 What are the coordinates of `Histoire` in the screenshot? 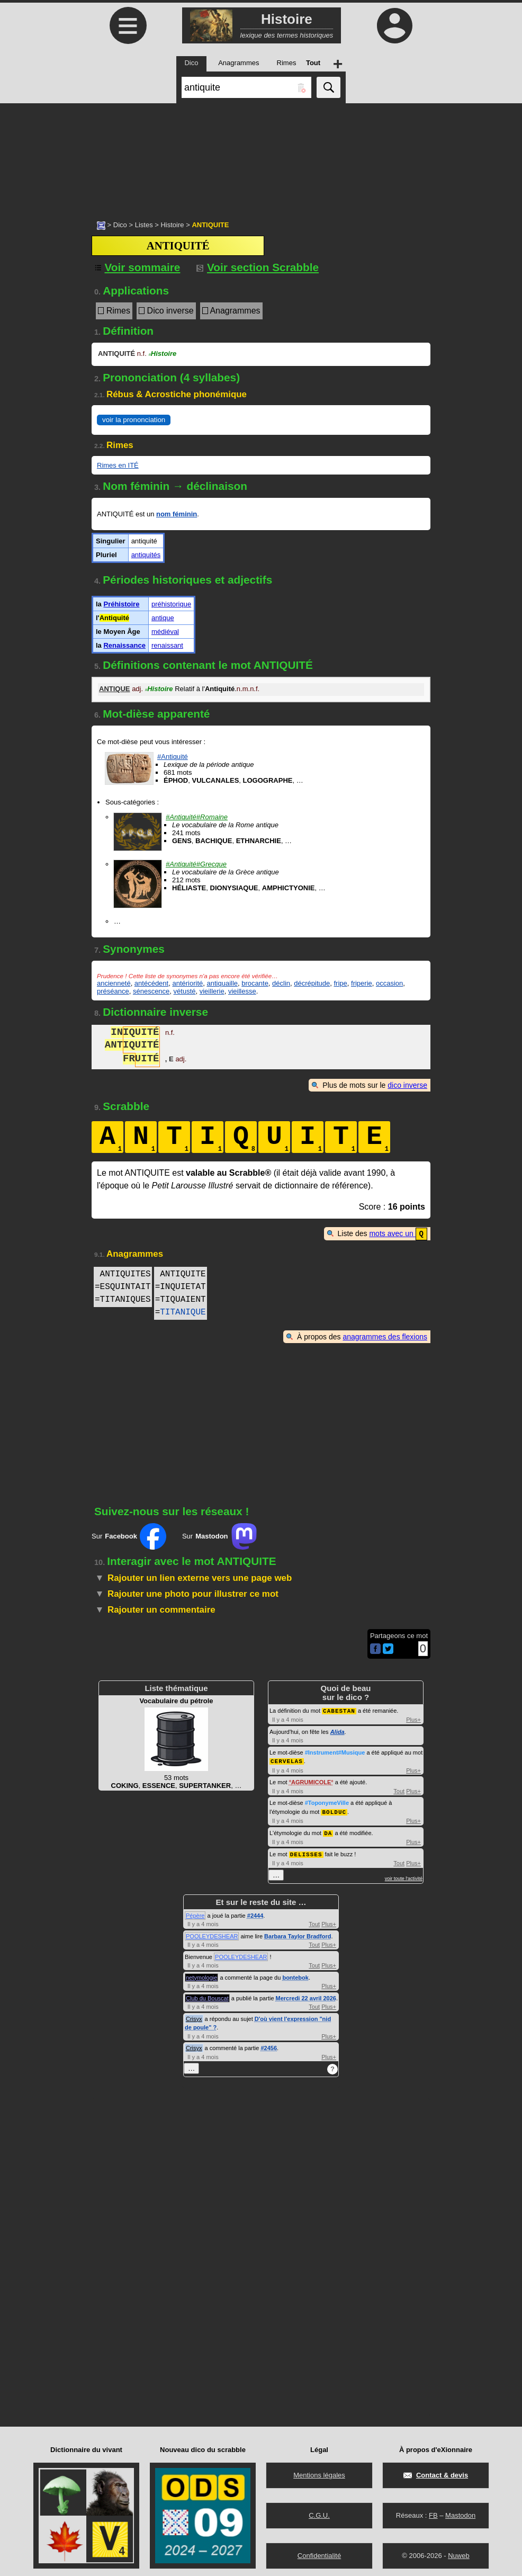 It's located at (172, 225).